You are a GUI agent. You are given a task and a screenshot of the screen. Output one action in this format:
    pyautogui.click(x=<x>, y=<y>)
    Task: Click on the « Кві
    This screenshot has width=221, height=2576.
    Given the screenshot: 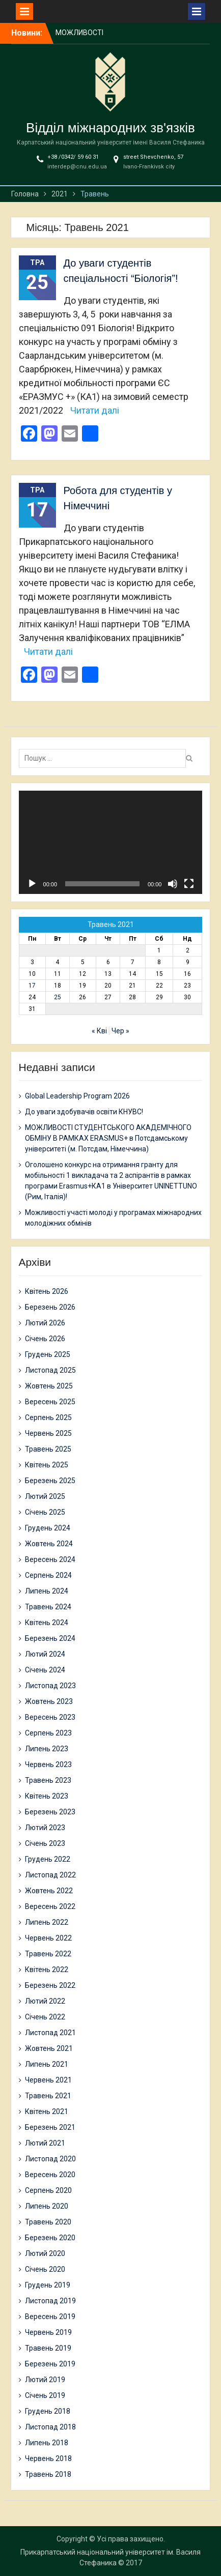 What is the action you would take?
    pyautogui.click(x=99, y=1031)
    